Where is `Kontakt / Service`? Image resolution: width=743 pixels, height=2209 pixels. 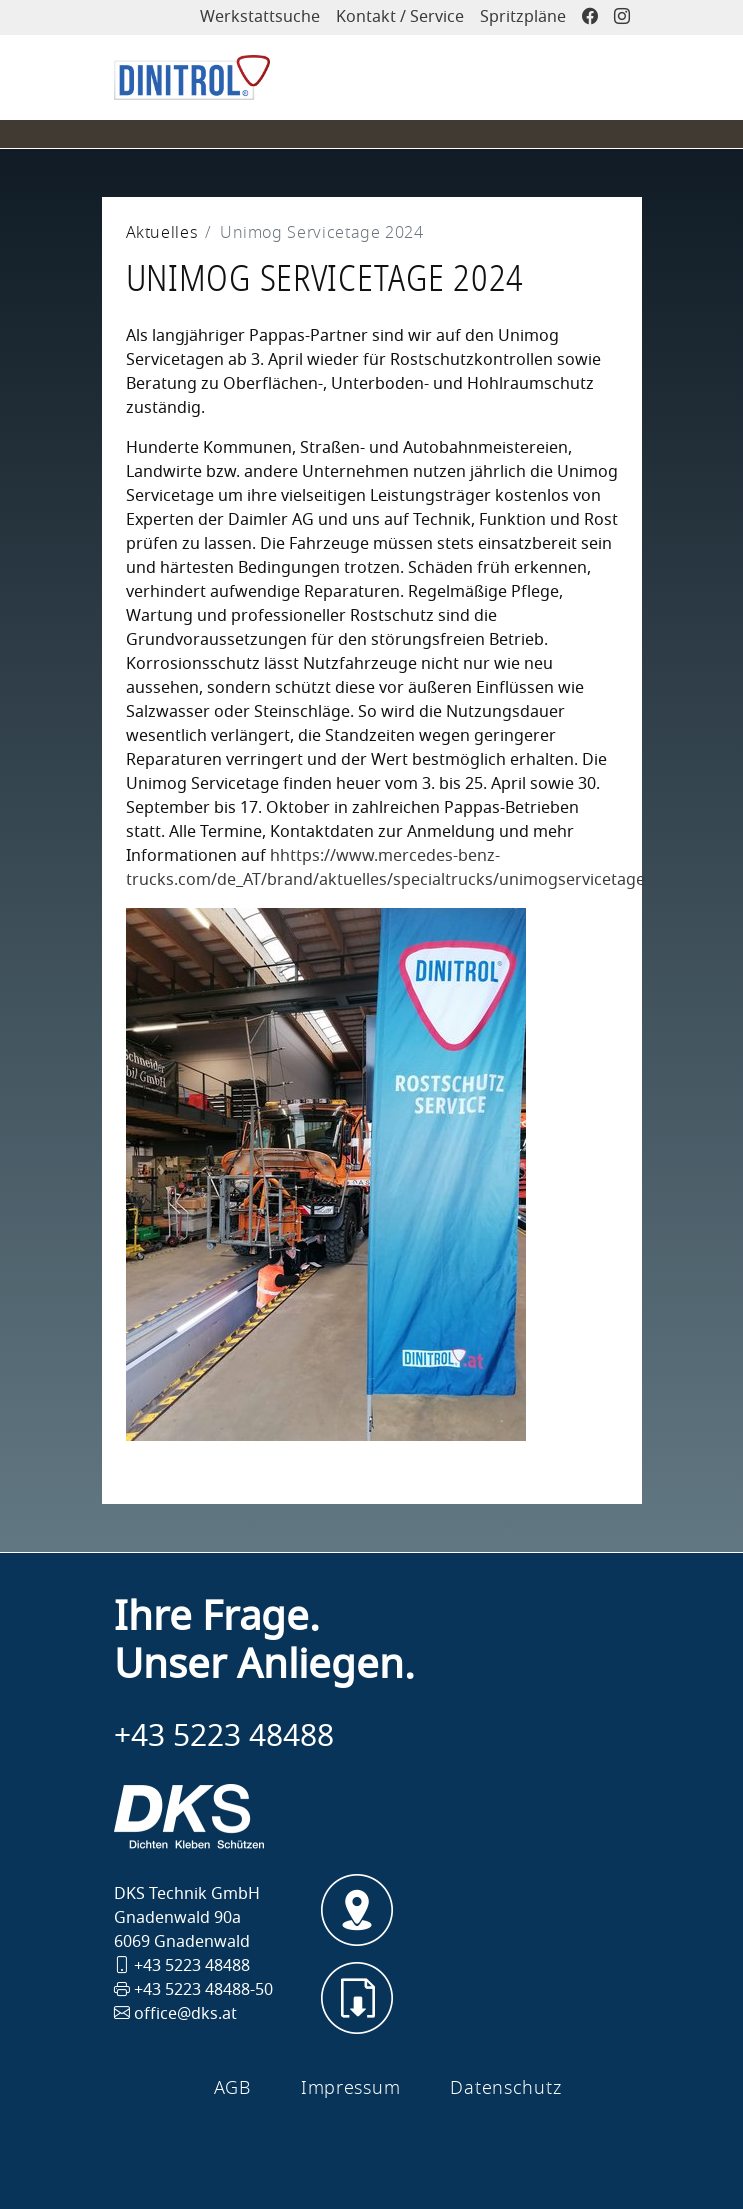
Kontakt / Service is located at coordinates (400, 17).